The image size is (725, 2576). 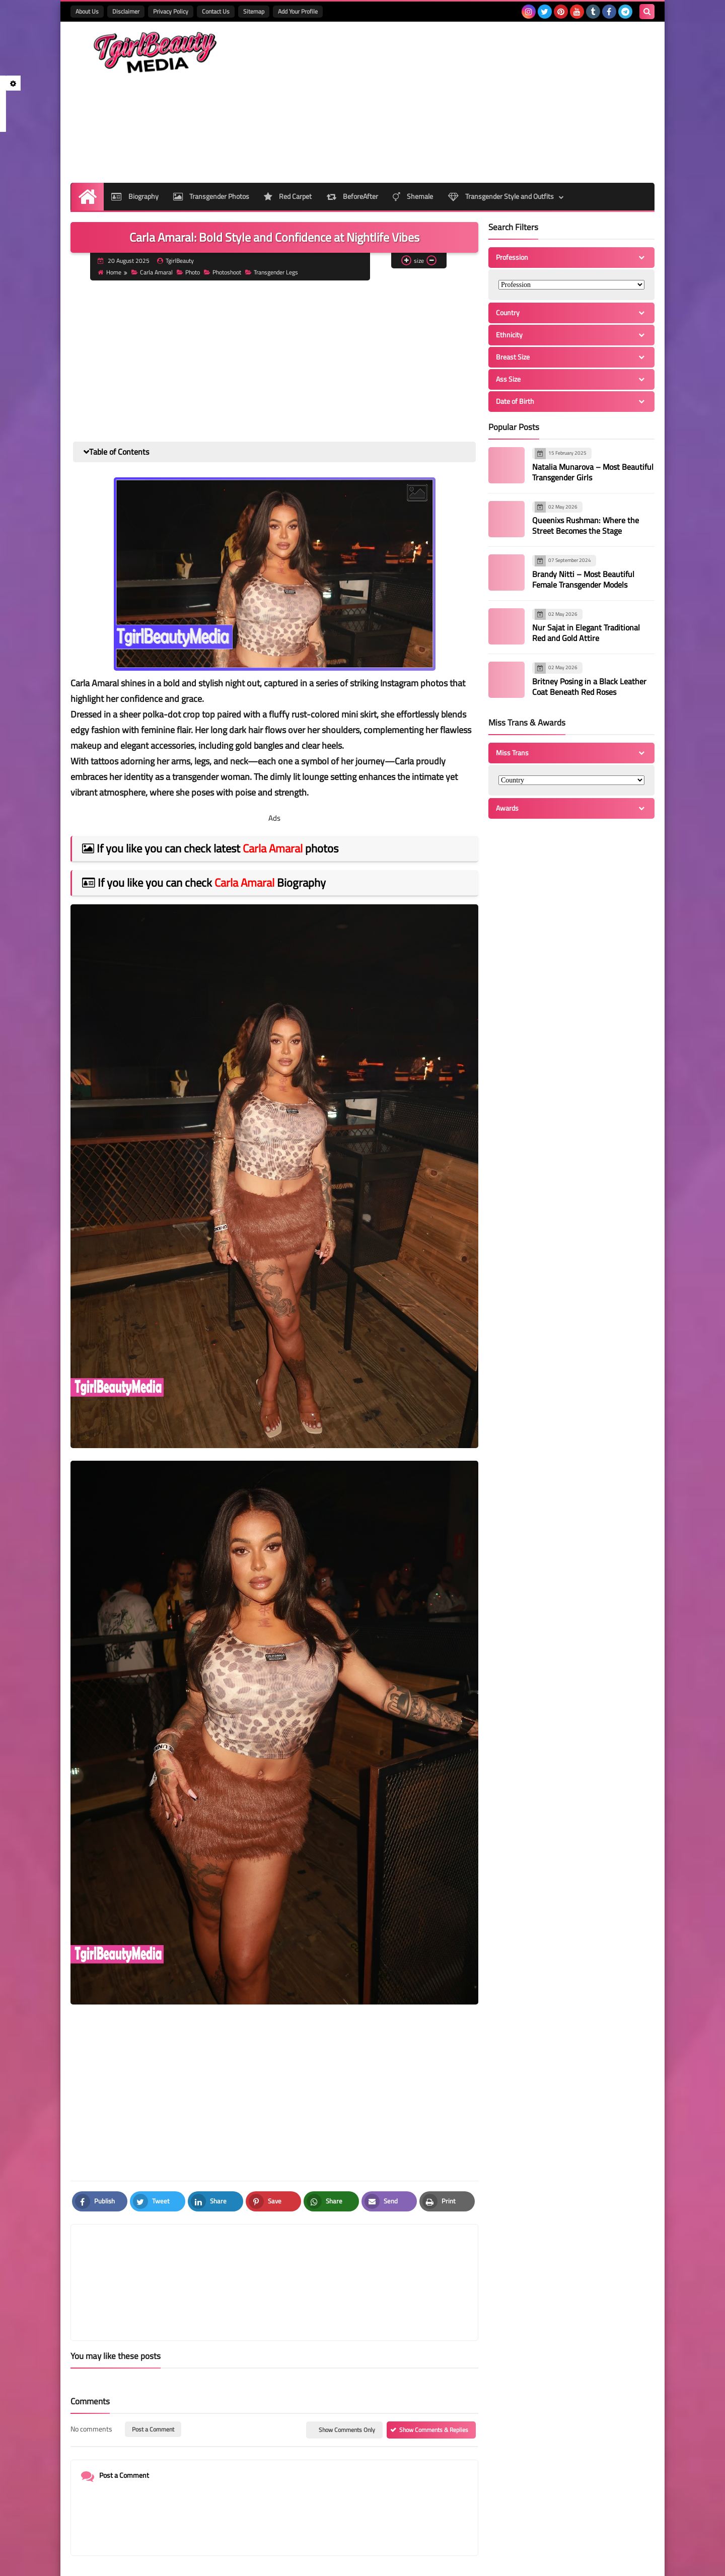 I want to click on Carla Amaral, so click(x=153, y=272).